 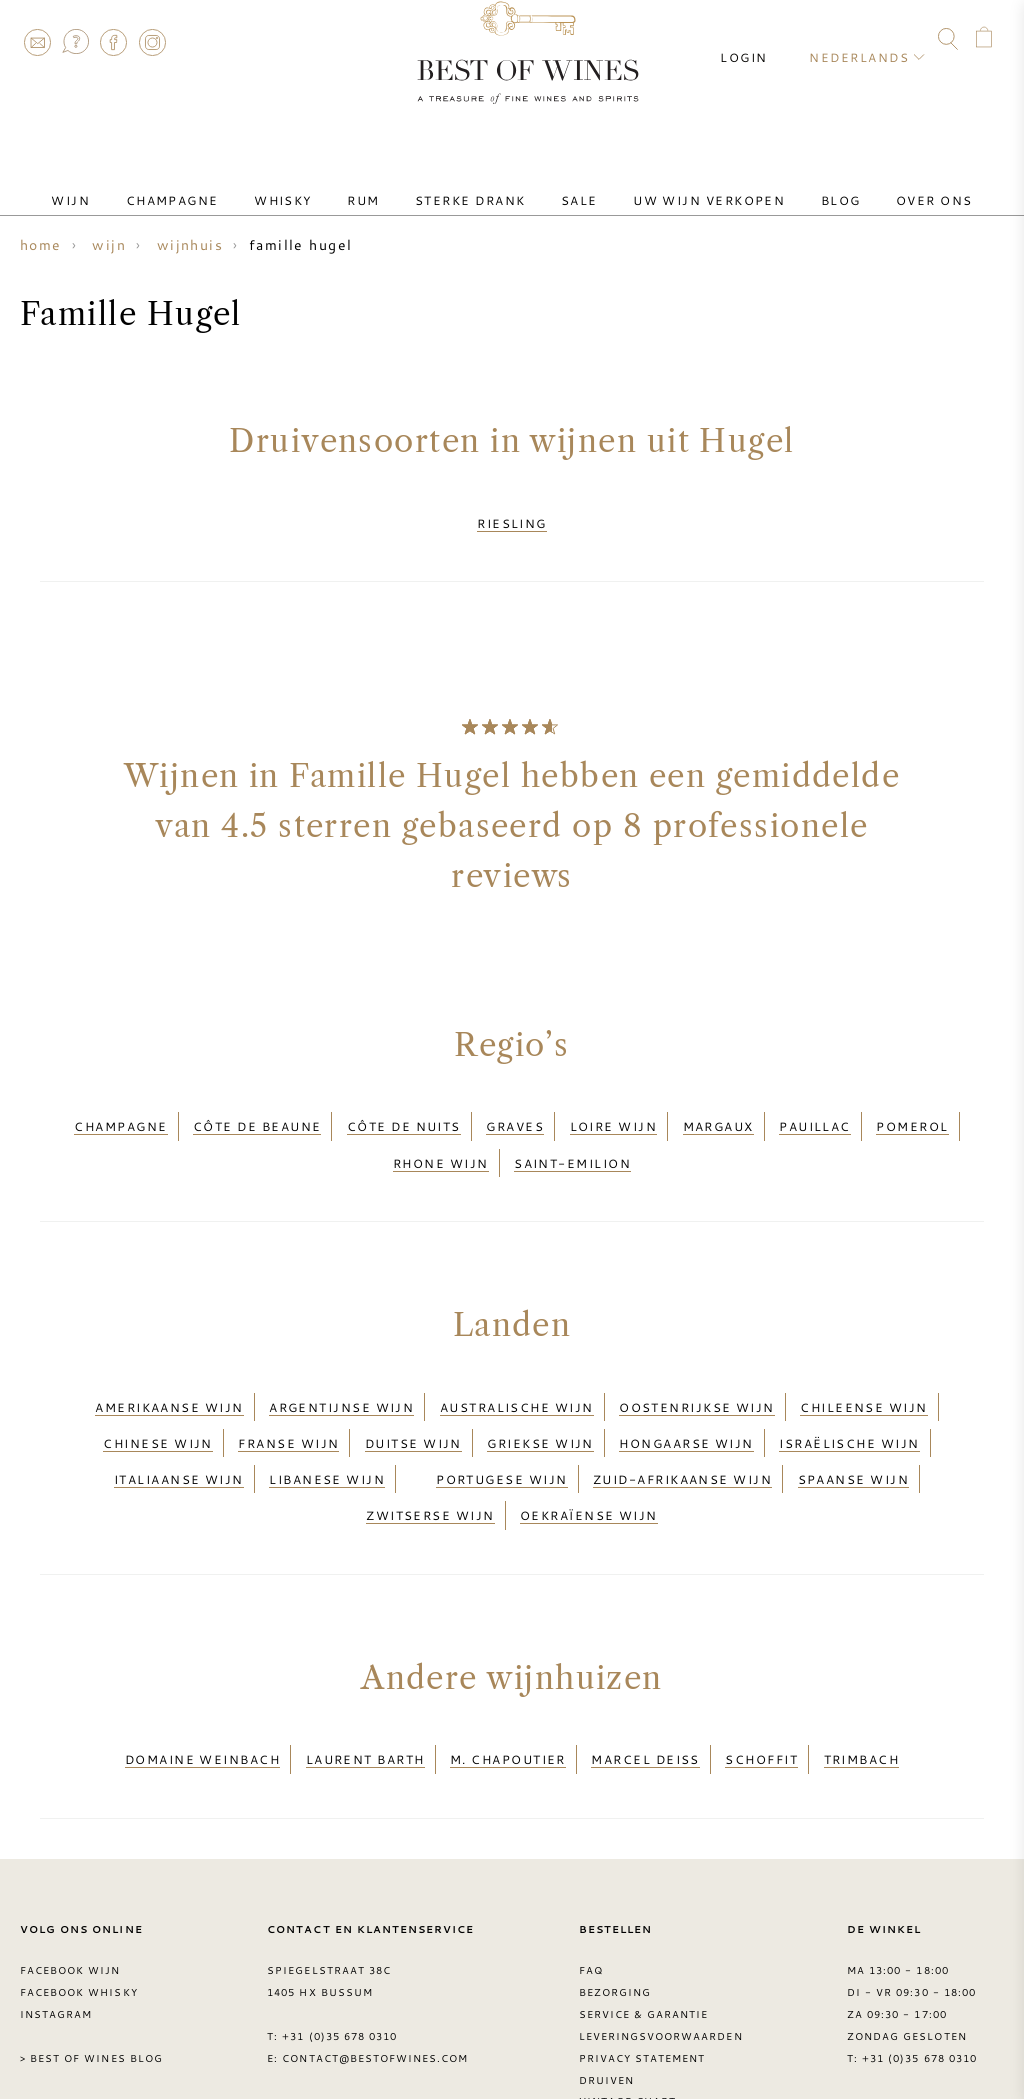 What do you see at coordinates (853, 1413) in the screenshot?
I see `Spaanse wijn` at bounding box center [853, 1413].